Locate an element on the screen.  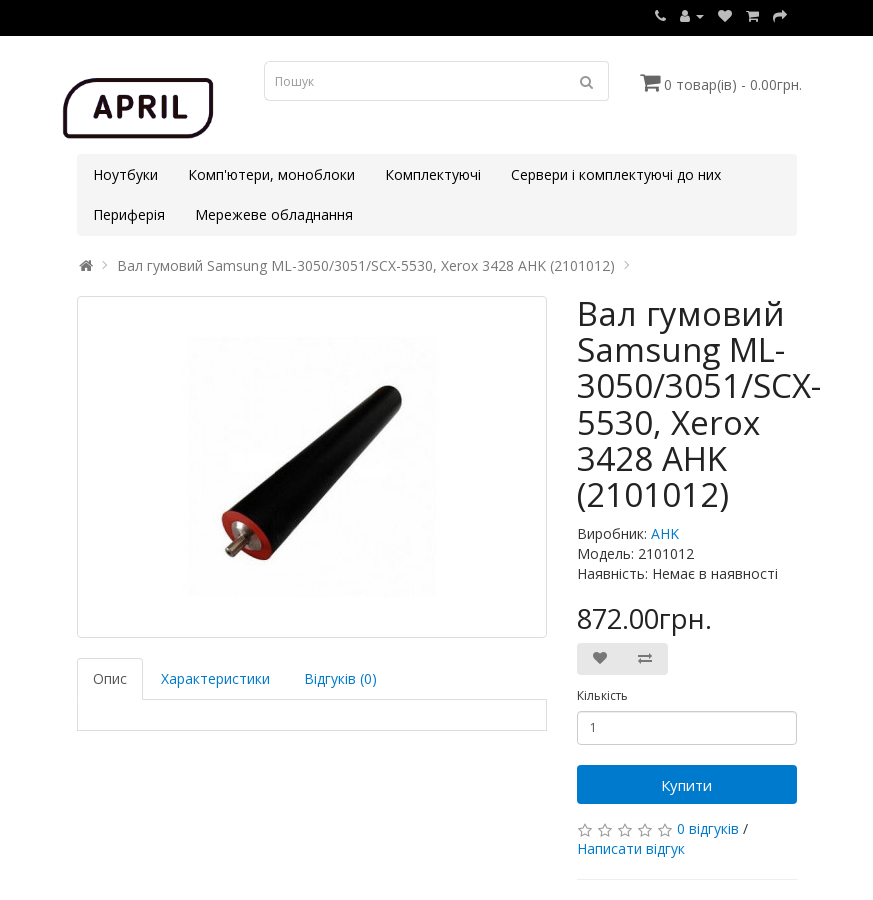
Кількість is located at coordinates (602, 695).